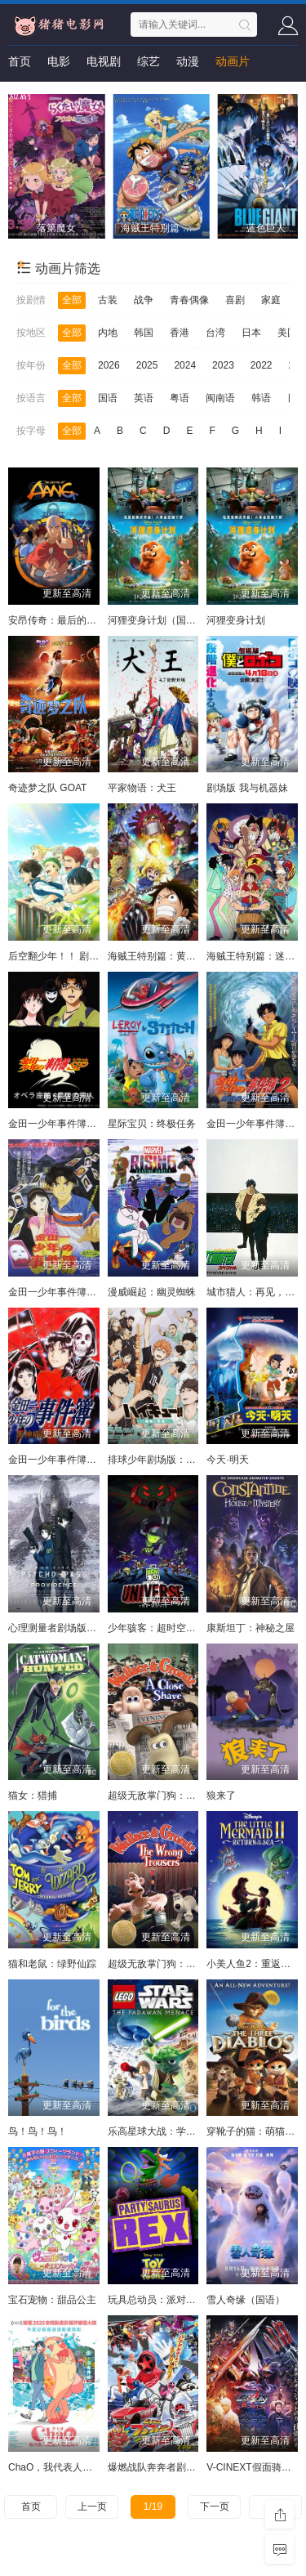  Describe the element at coordinates (152, 1123) in the screenshot. I see `星际宝贝：终极任务` at that location.